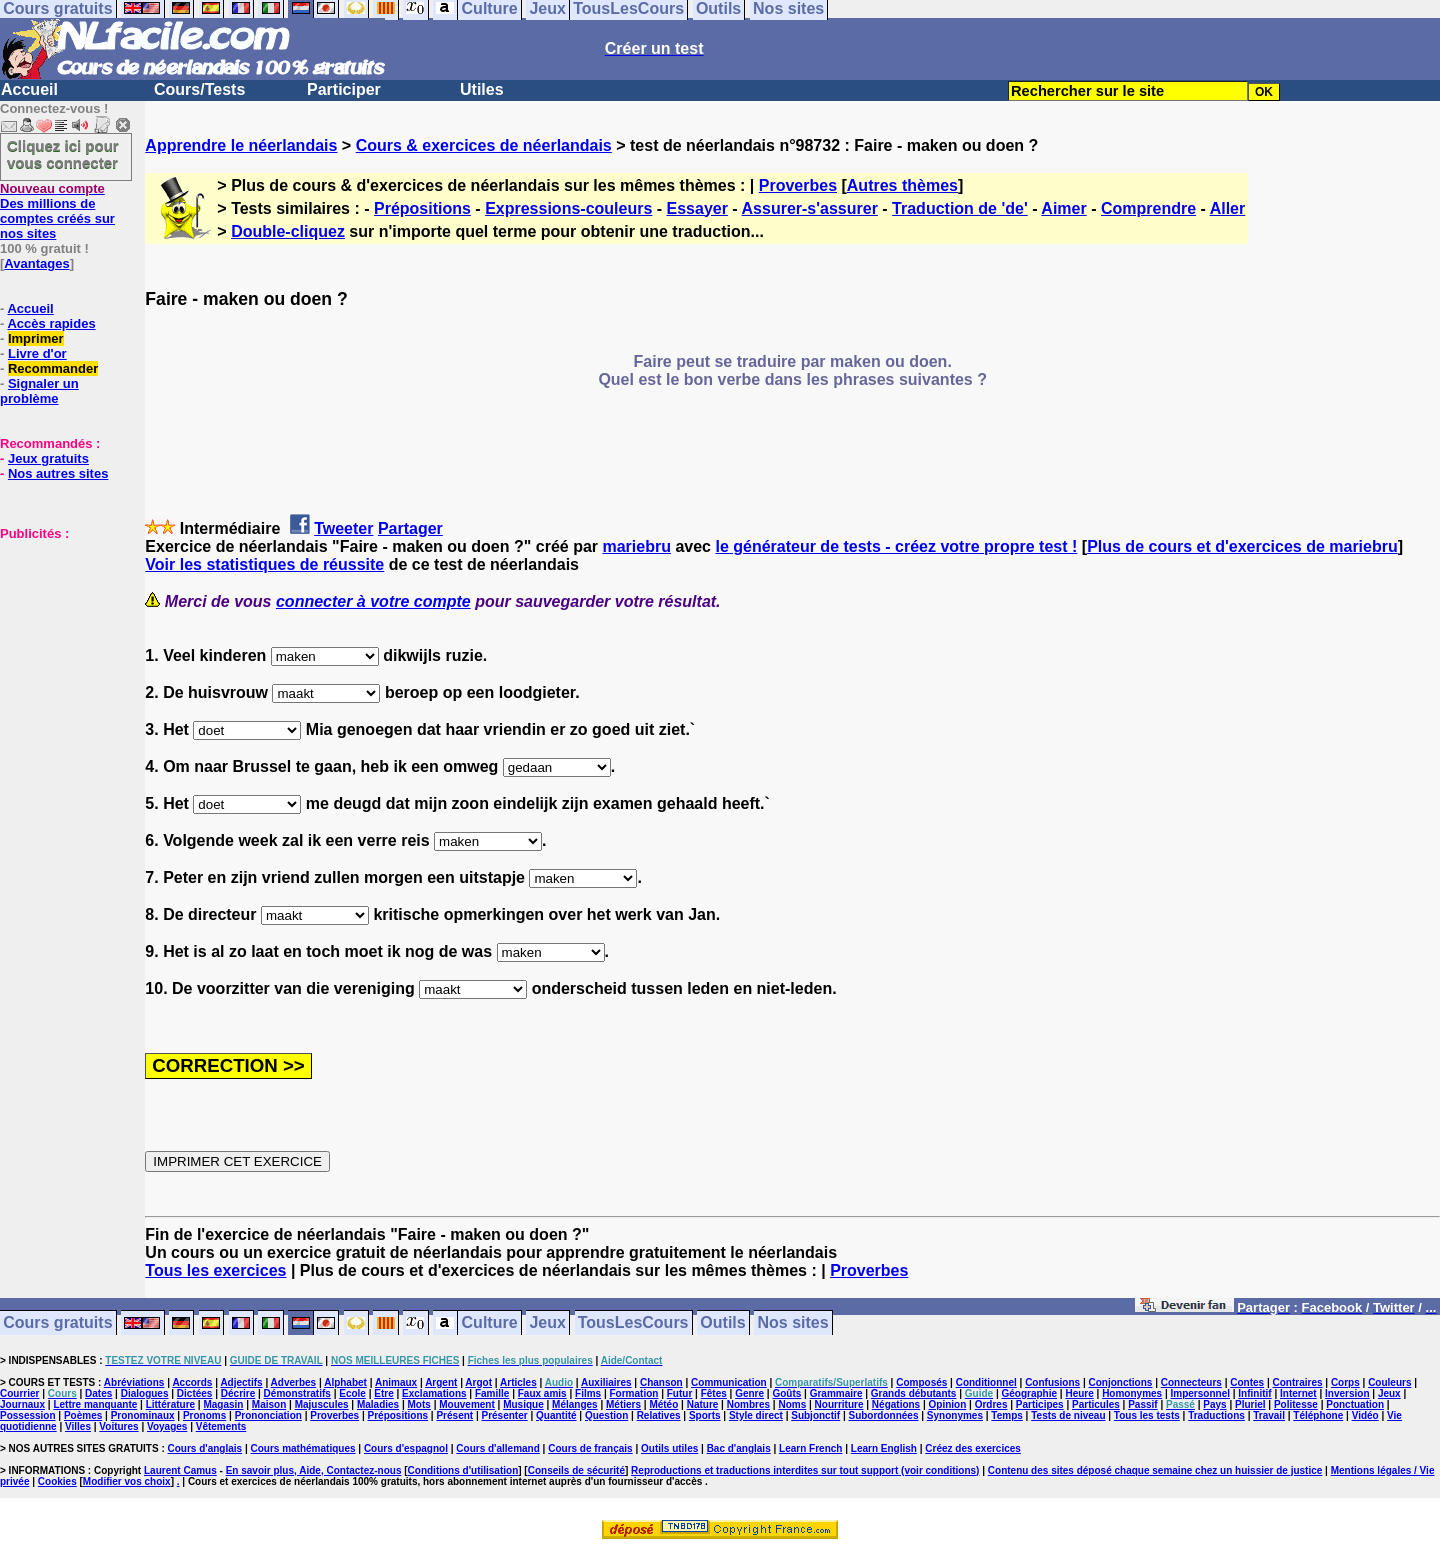 The image size is (1440, 1550). What do you see at coordinates (28, 1415) in the screenshot?
I see `Possession` at bounding box center [28, 1415].